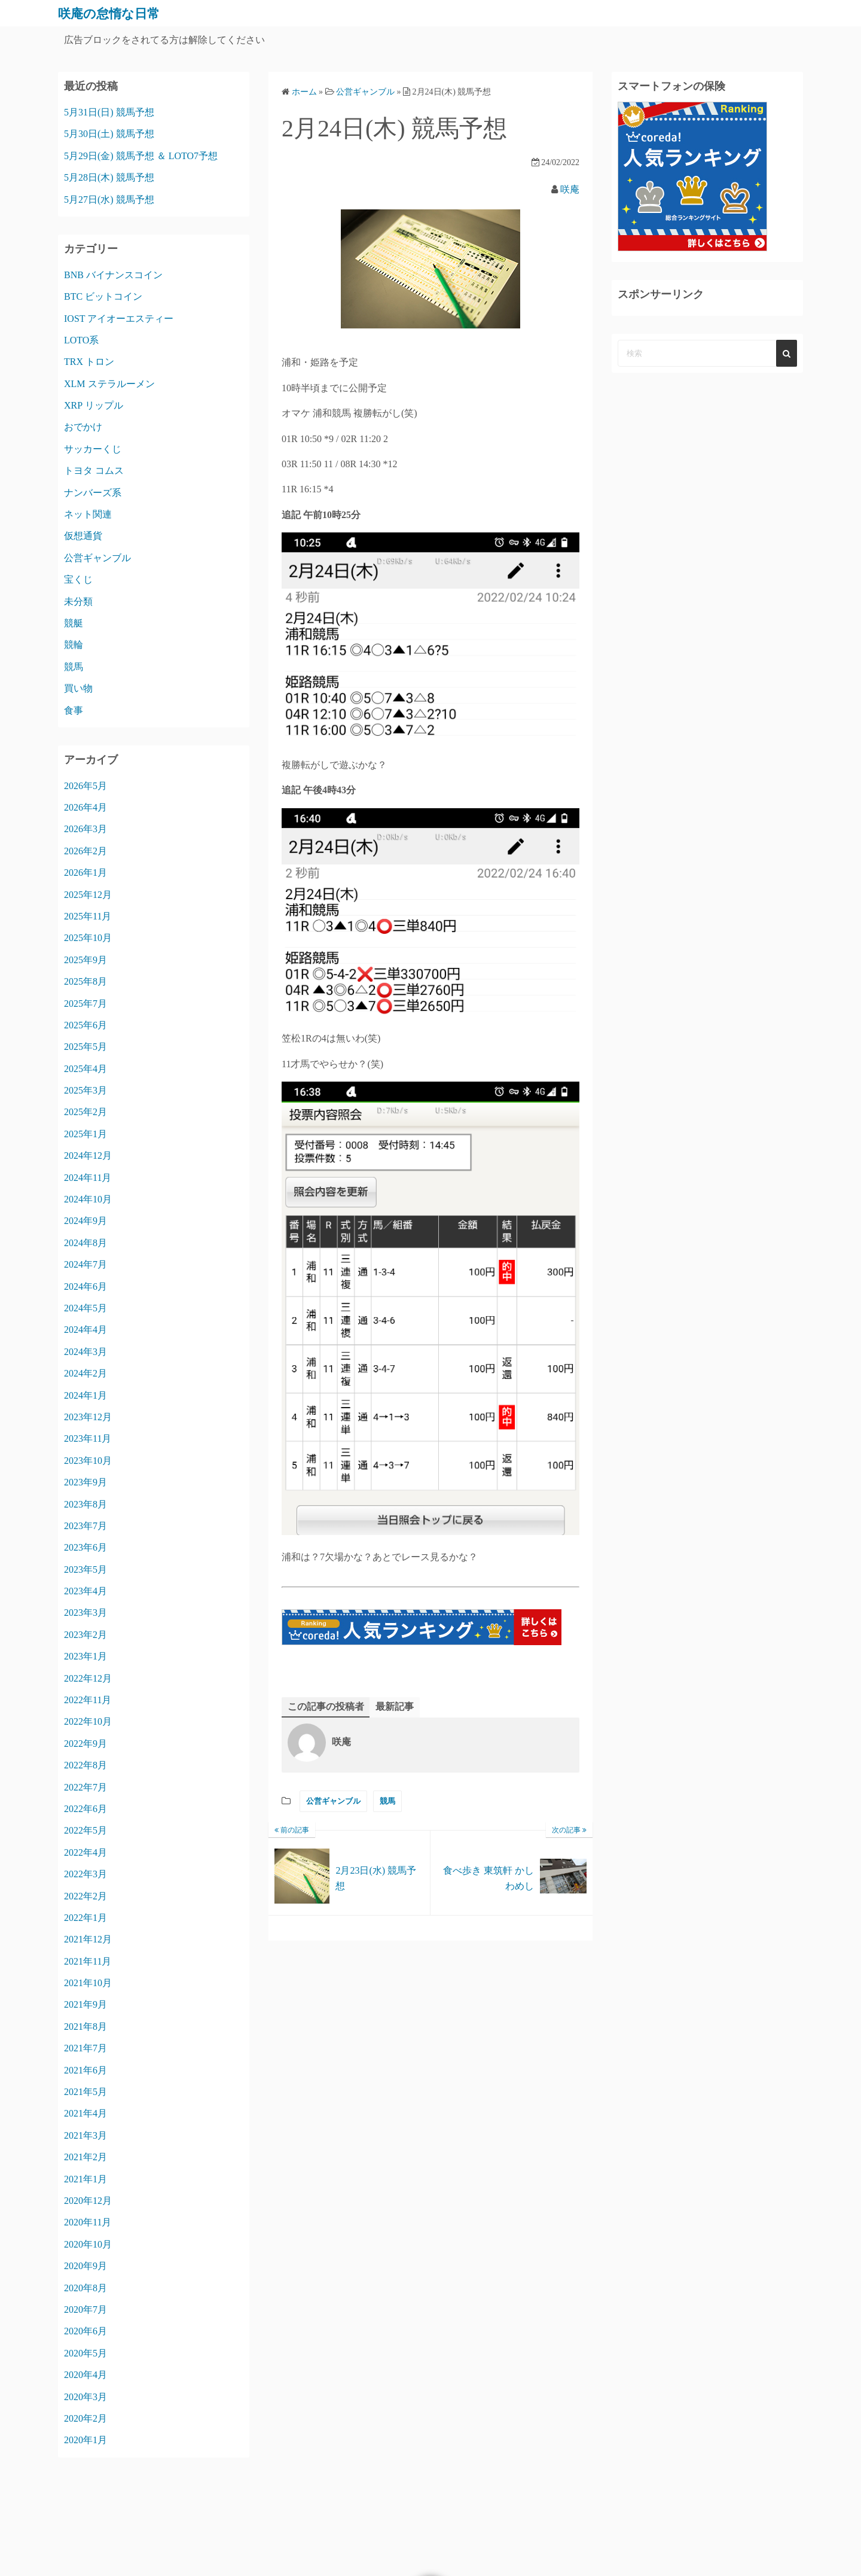  Describe the element at coordinates (78, 601) in the screenshot. I see `未分類` at that location.